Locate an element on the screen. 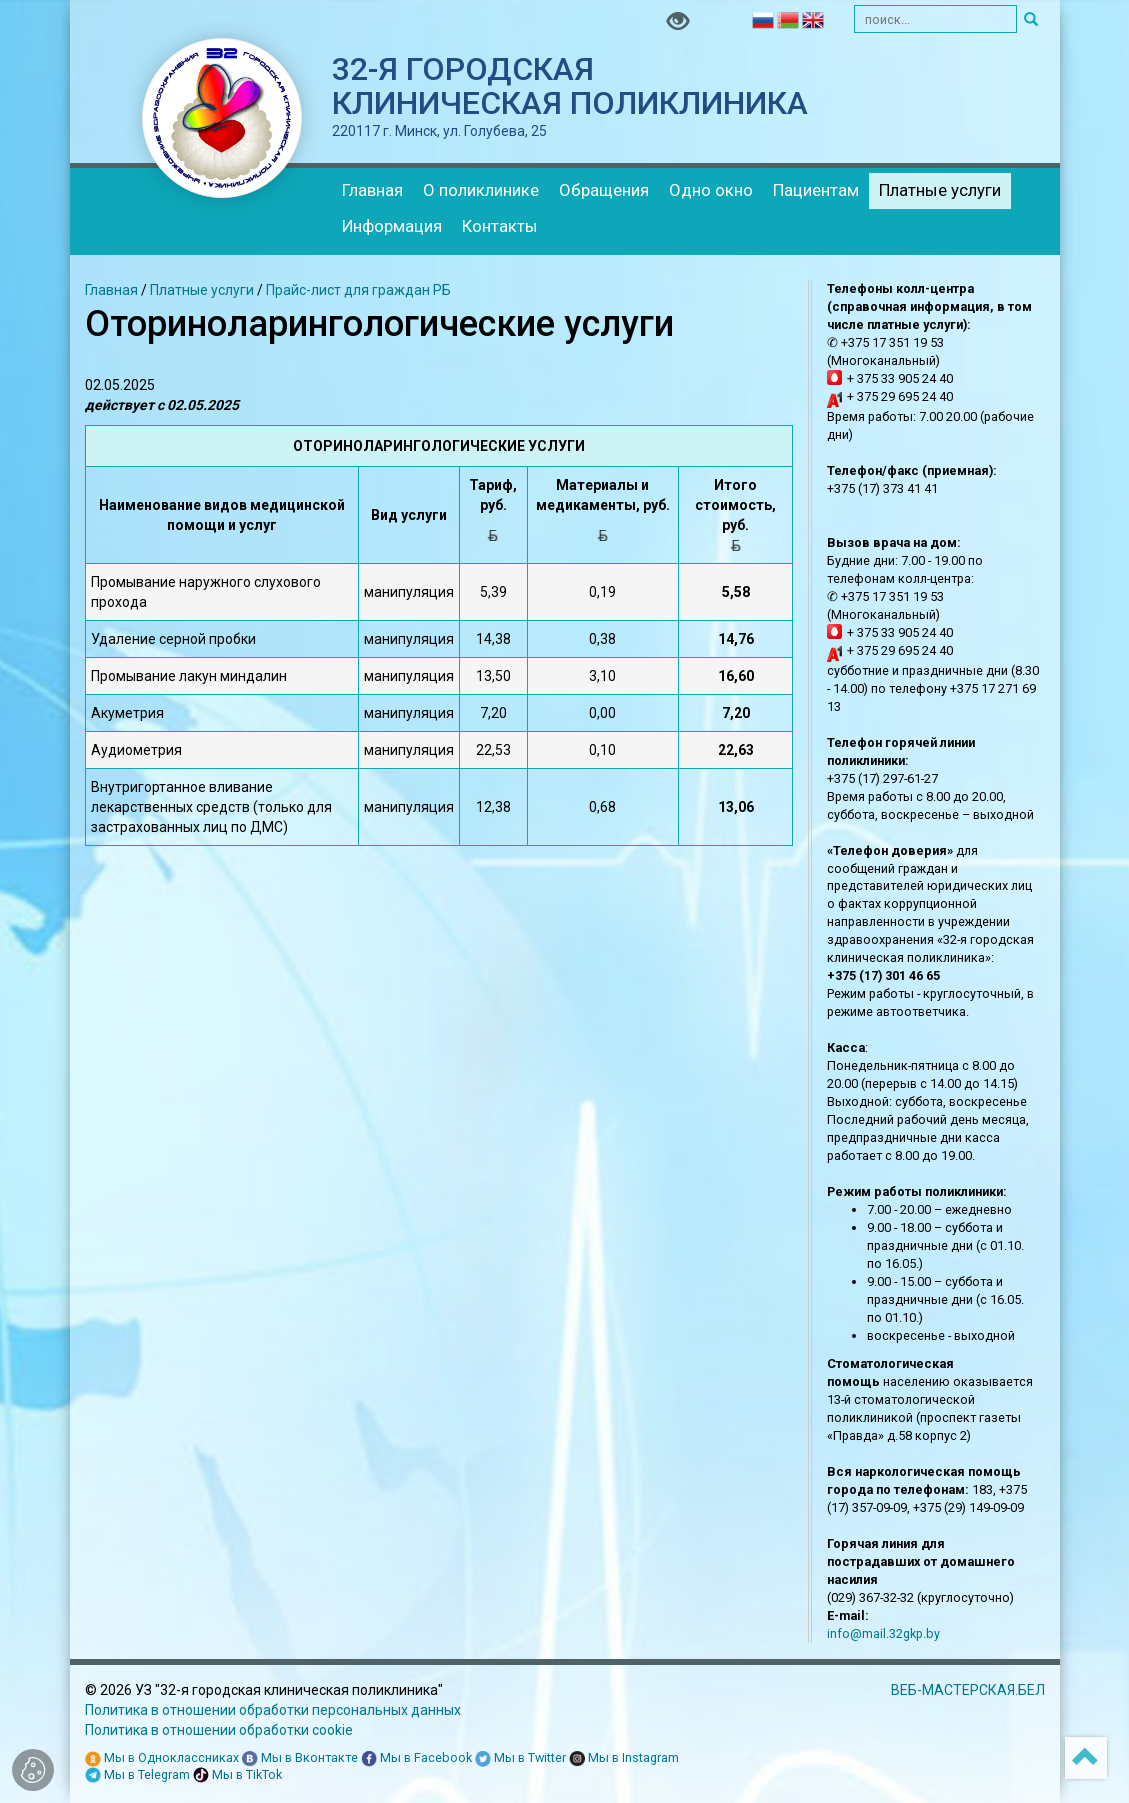 The width and height of the screenshot is (1129, 1803). Информация is located at coordinates (392, 226).